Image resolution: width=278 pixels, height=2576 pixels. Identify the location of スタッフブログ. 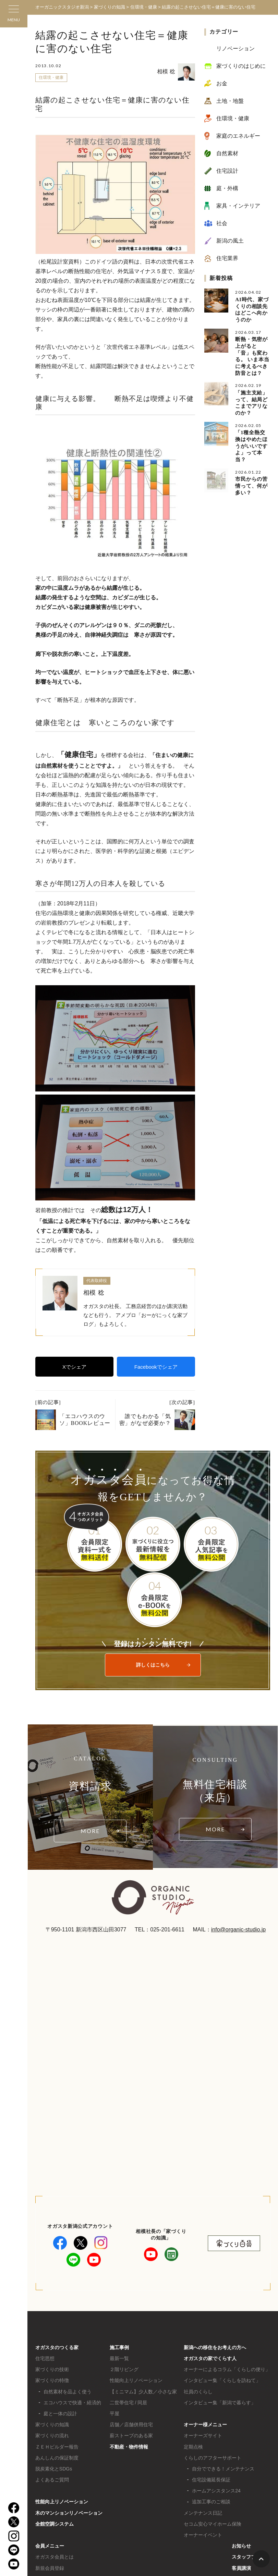
(248, 2557).